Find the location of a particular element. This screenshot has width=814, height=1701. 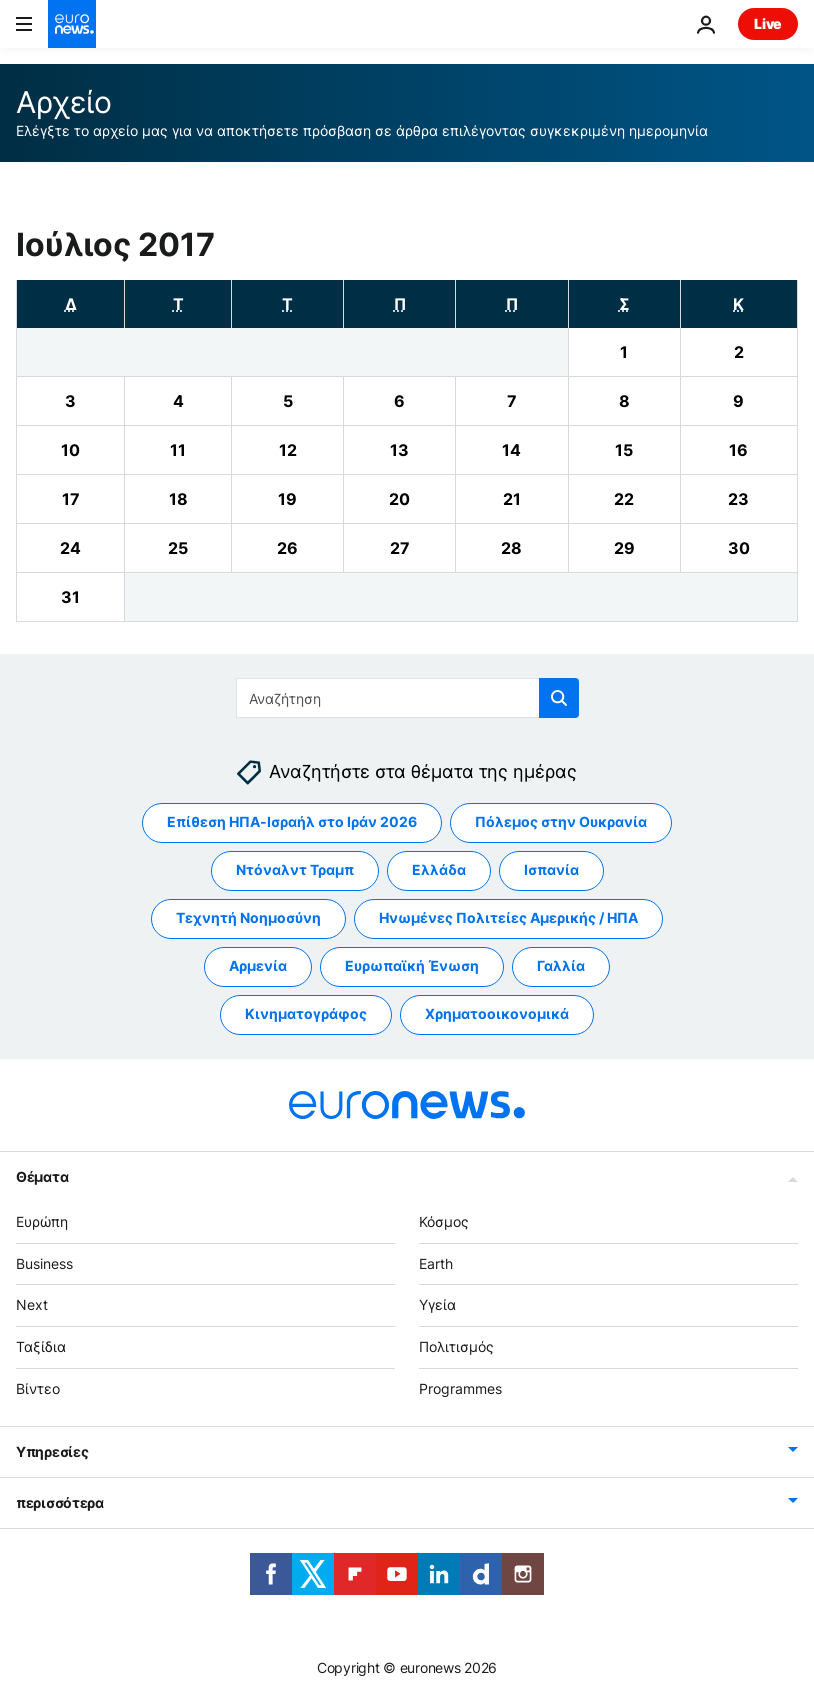

[View archive for 14/07/2017] is located at coordinates (511, 450).